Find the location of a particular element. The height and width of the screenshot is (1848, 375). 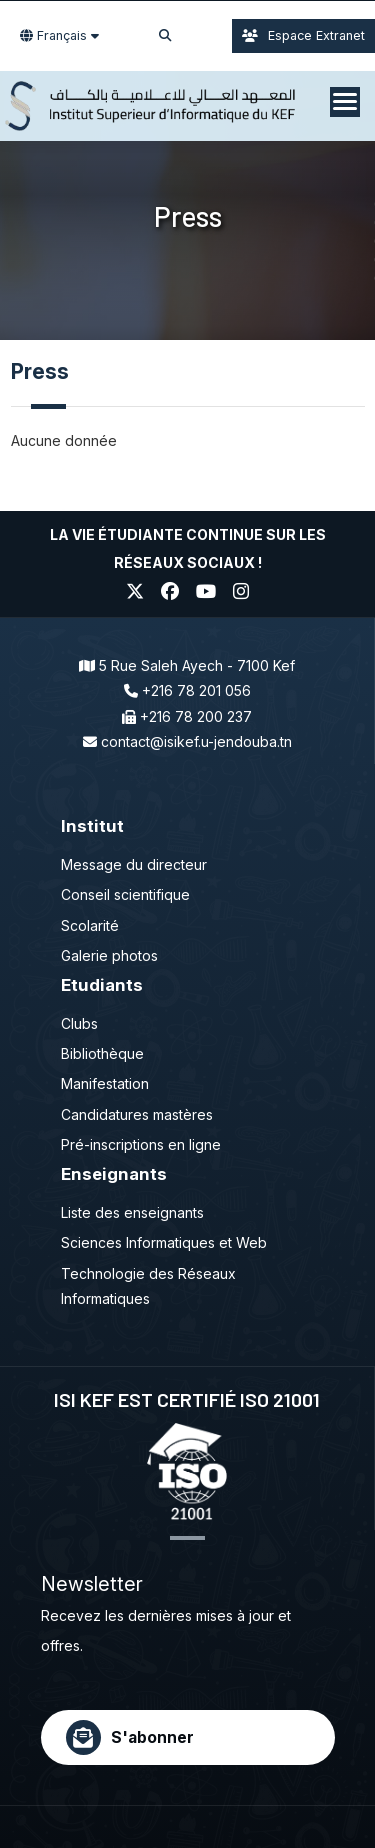

contact@isikef.u-jendouba.tn is located at coordinates (196, 741).